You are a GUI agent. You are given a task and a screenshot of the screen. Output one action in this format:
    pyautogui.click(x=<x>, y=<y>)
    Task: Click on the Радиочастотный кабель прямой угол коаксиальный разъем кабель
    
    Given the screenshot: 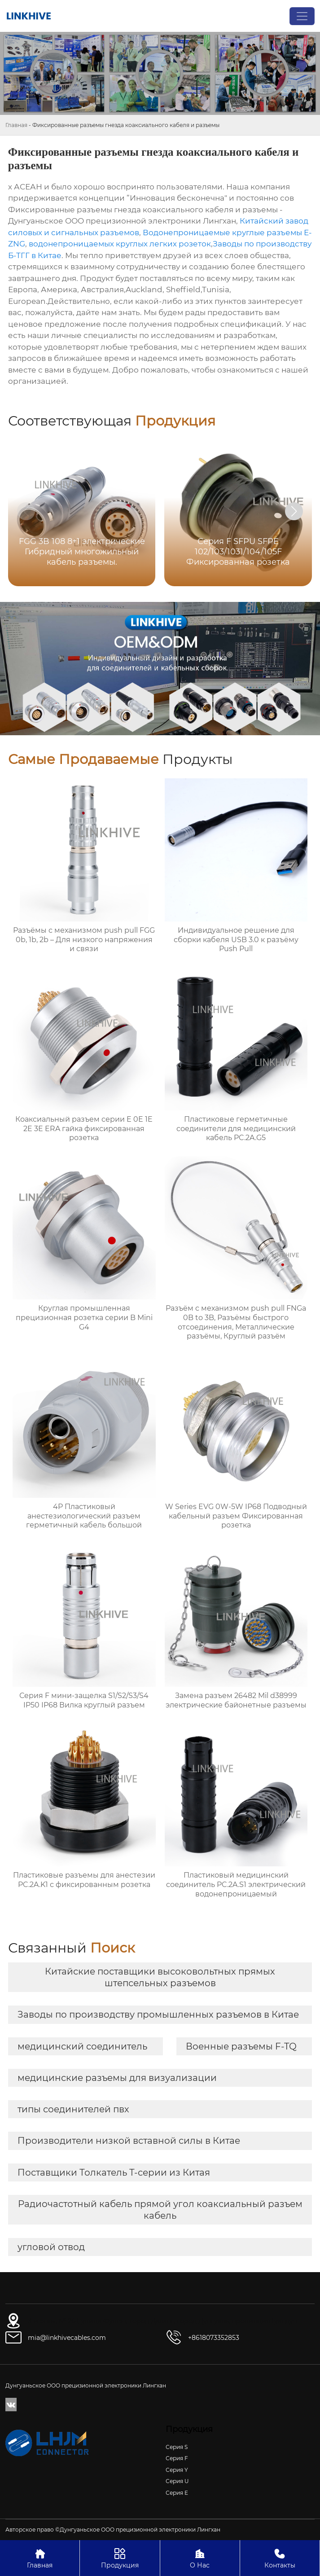 What is the action you would take?
    pyautogui.click(x=160, y=2210)
    